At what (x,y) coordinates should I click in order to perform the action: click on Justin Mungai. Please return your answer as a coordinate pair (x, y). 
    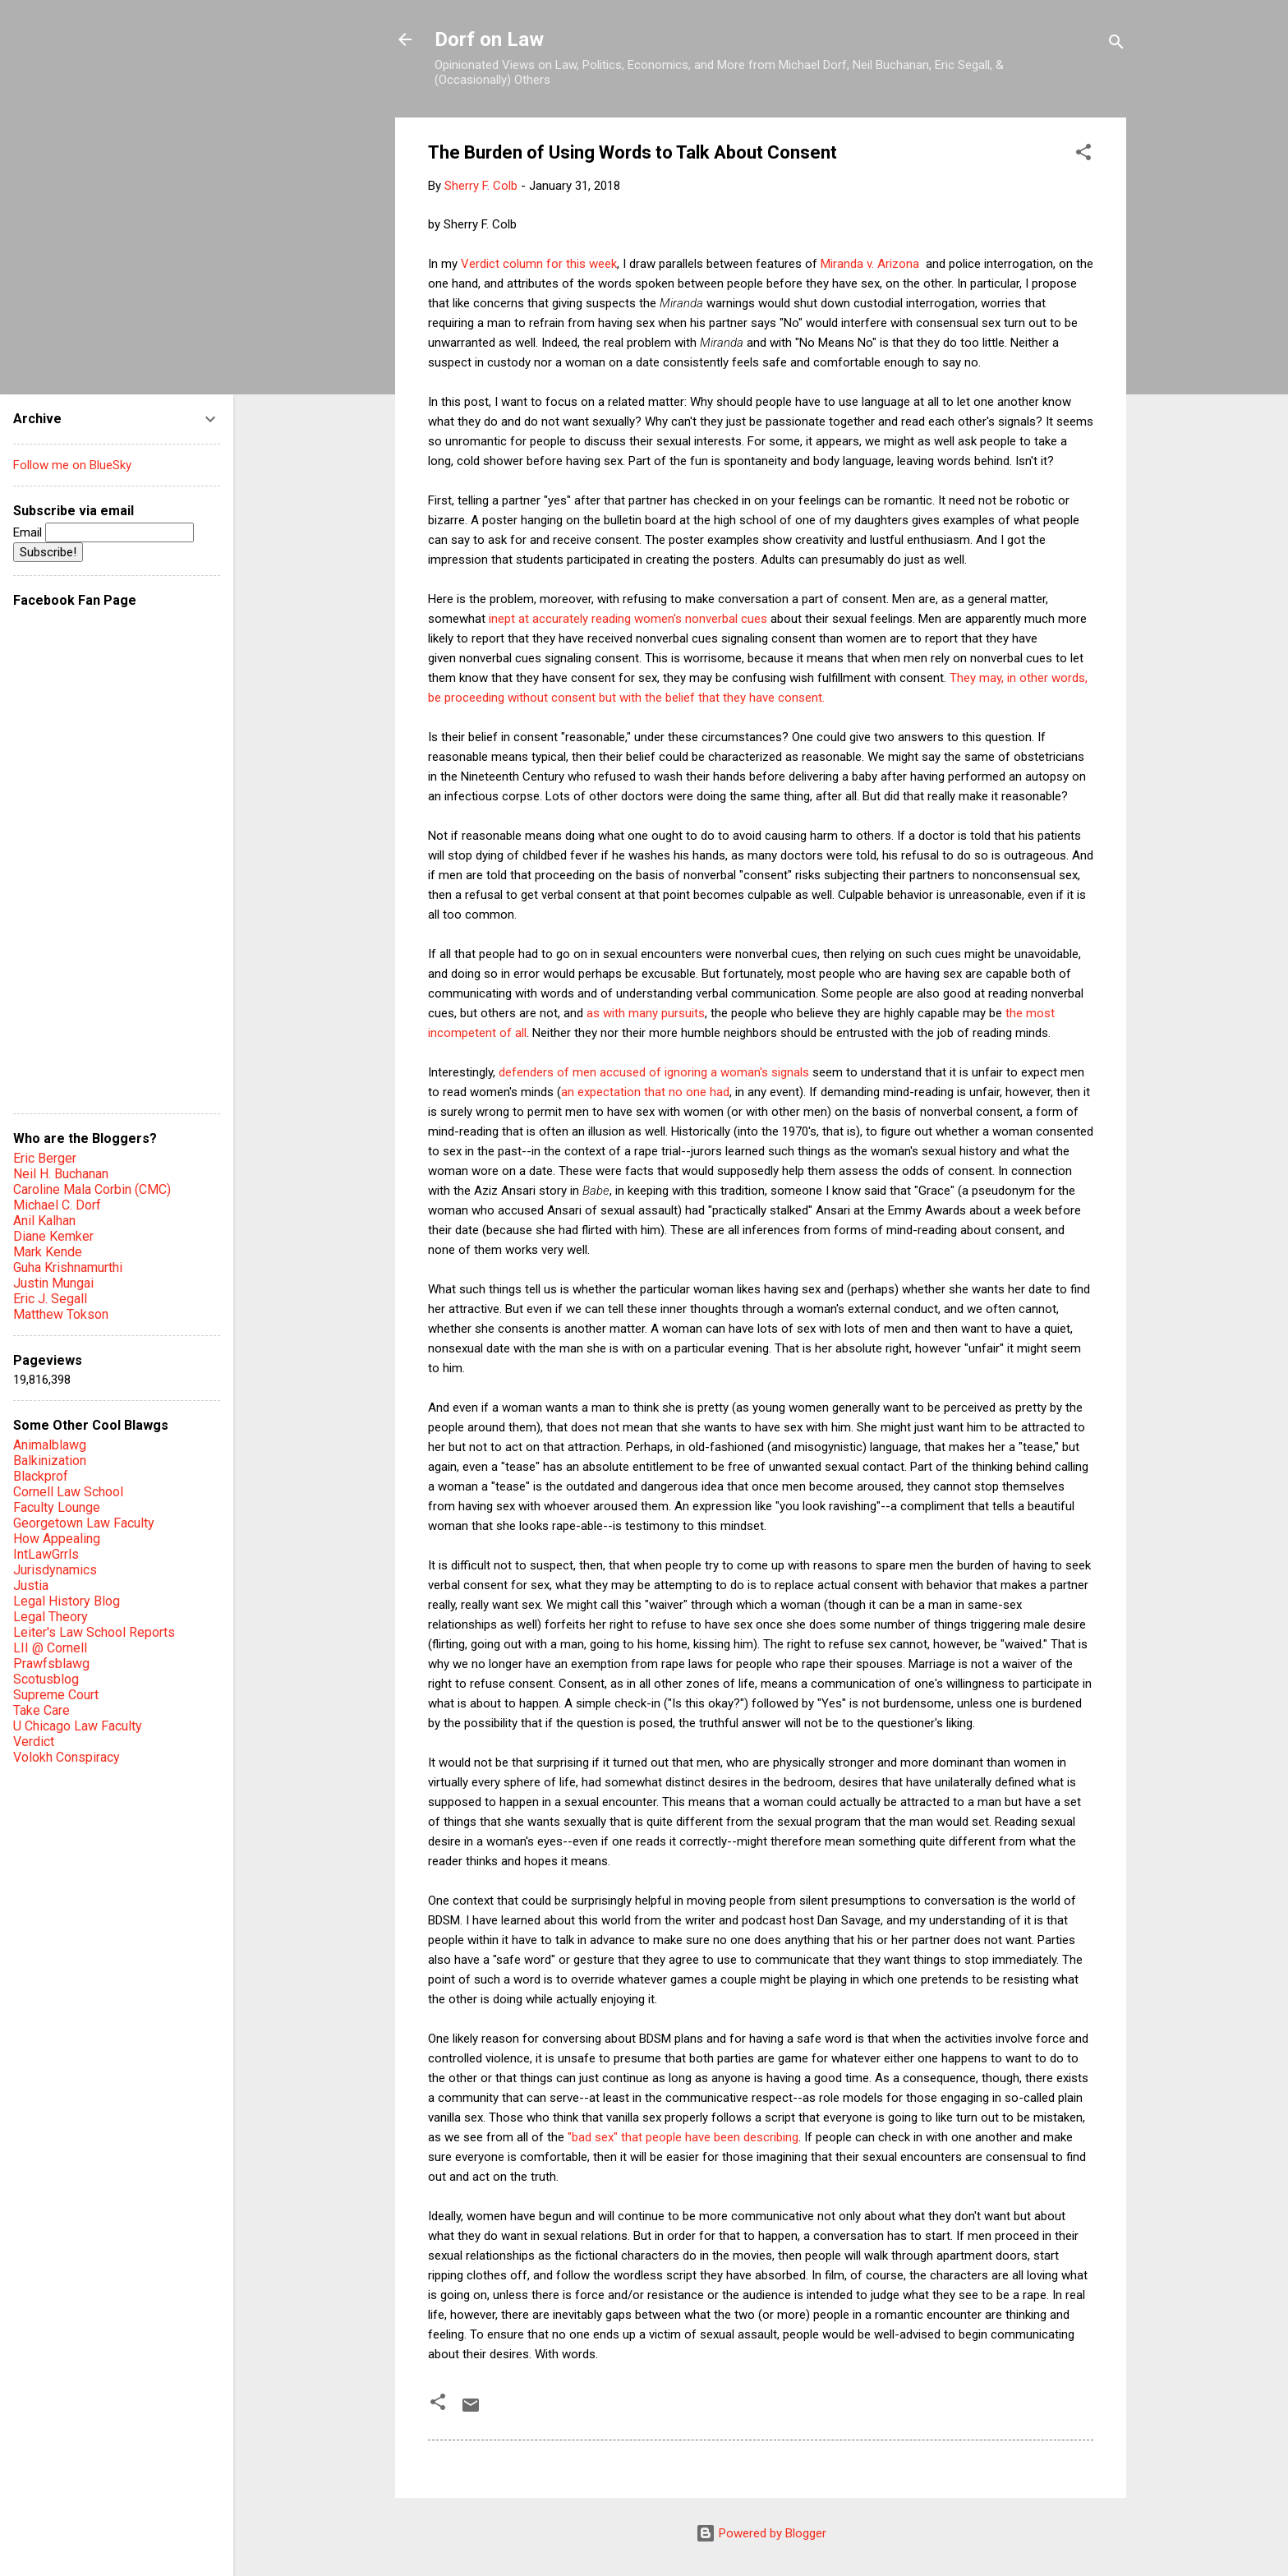
    Looking at the image, I should click on (53, 1283).